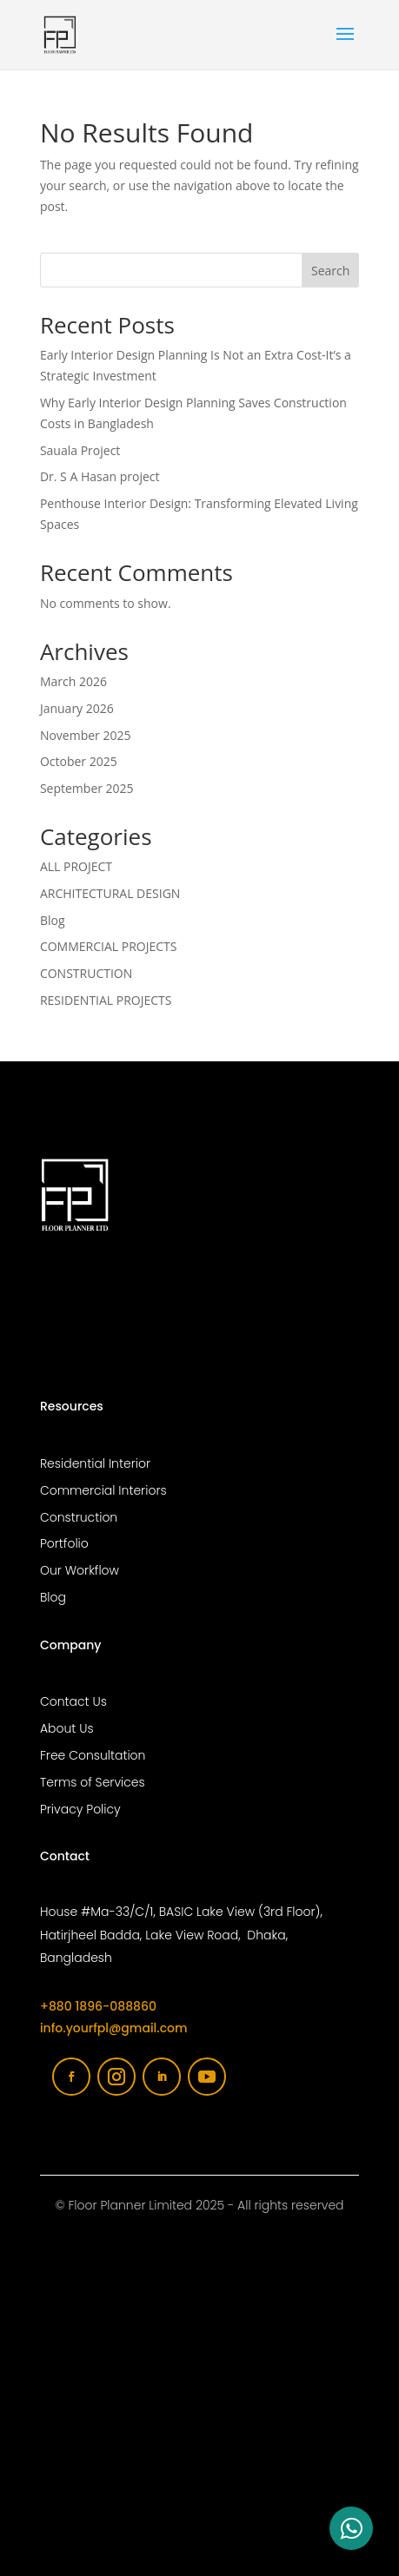 The height and width of the screenshot is (2576, 399). What do you see at coordinates (106, 1000) in the screenshot?
I see `RESIDENTIAL PROJECTS` at bounding box center [106, 1000].